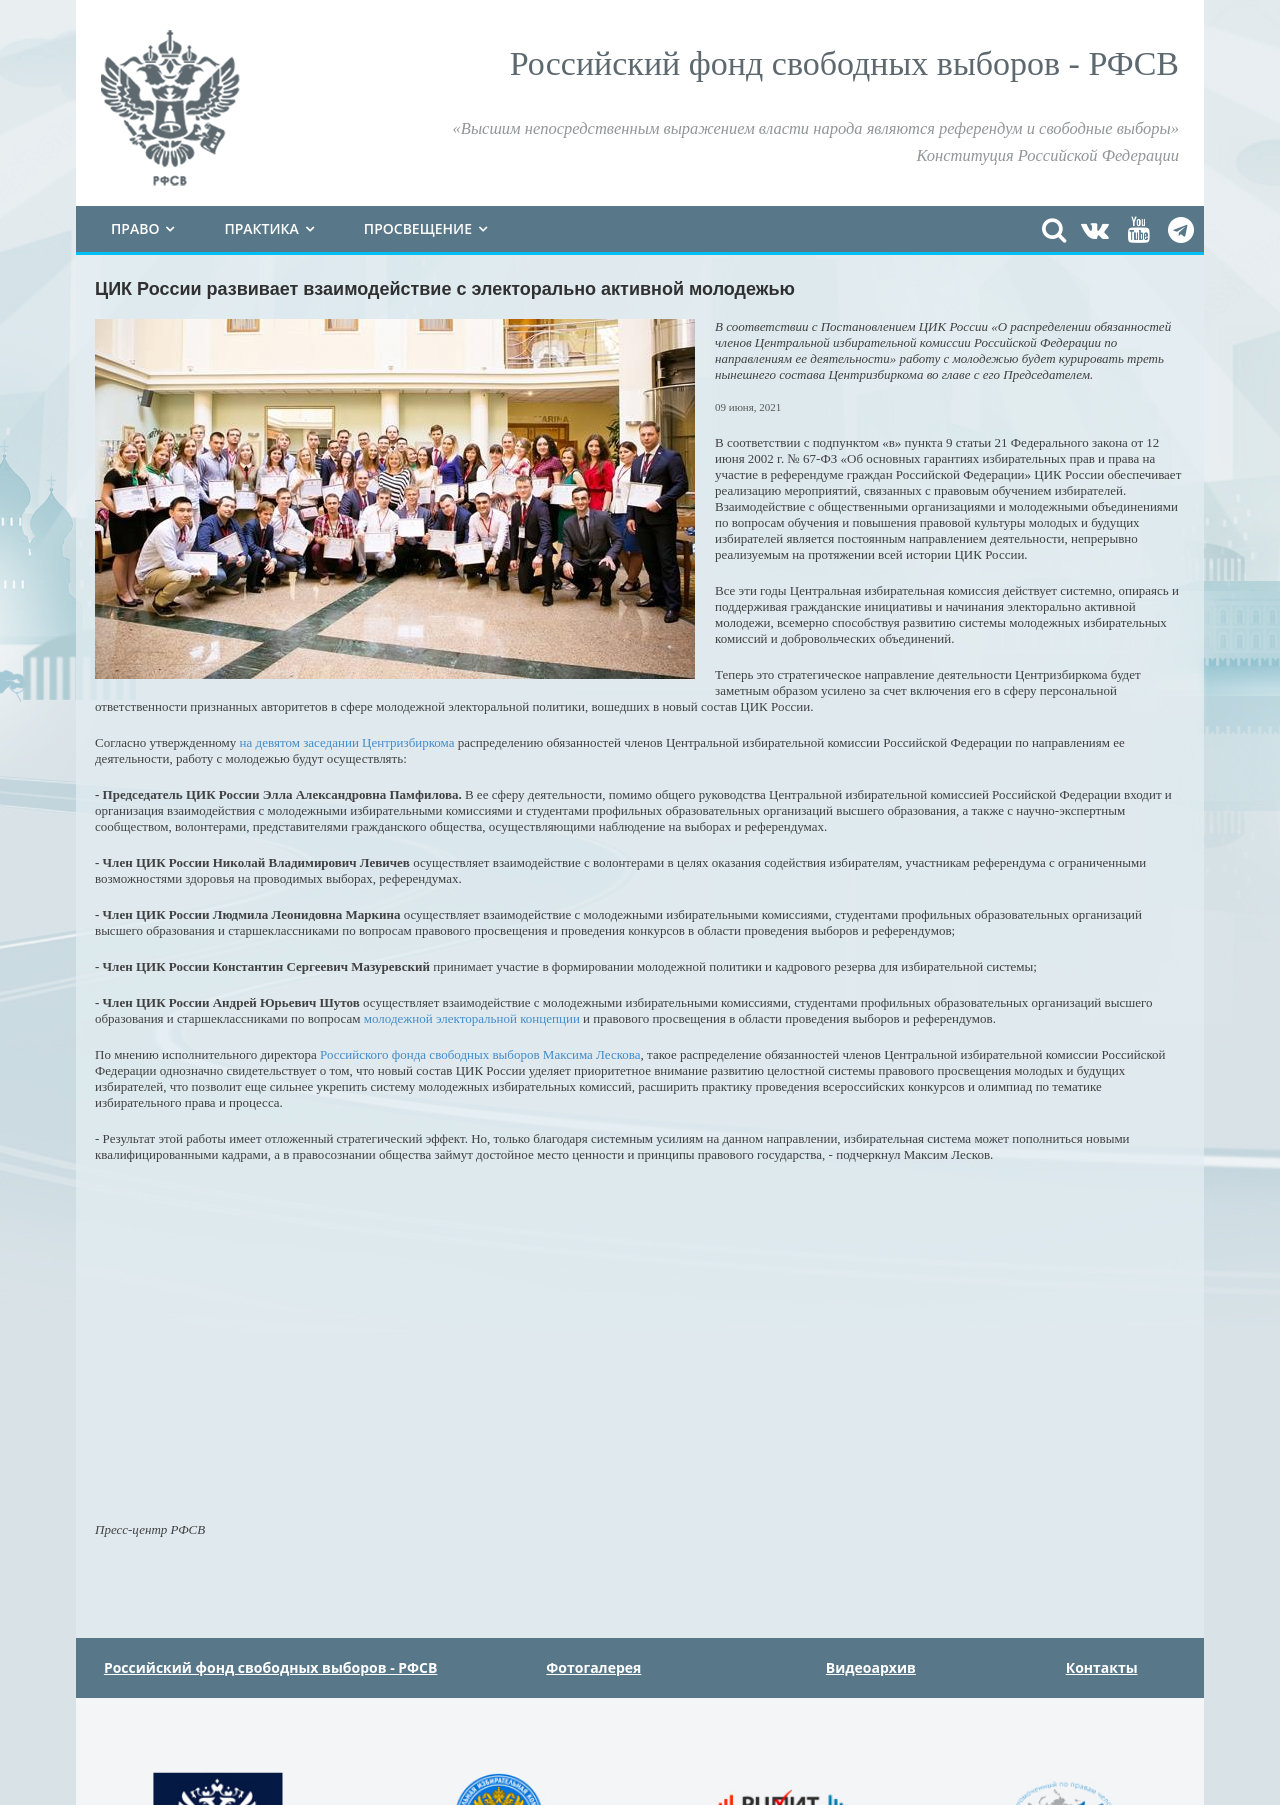 This screenshot has height=1805, width=1280. I want to click on Контакты, so click(1102, 1667).